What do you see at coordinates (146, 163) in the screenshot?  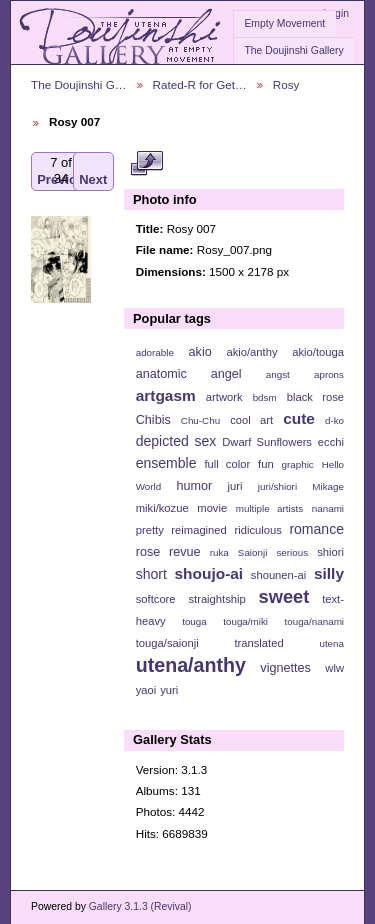 I see `View full size` at bounding box center [146, 163].